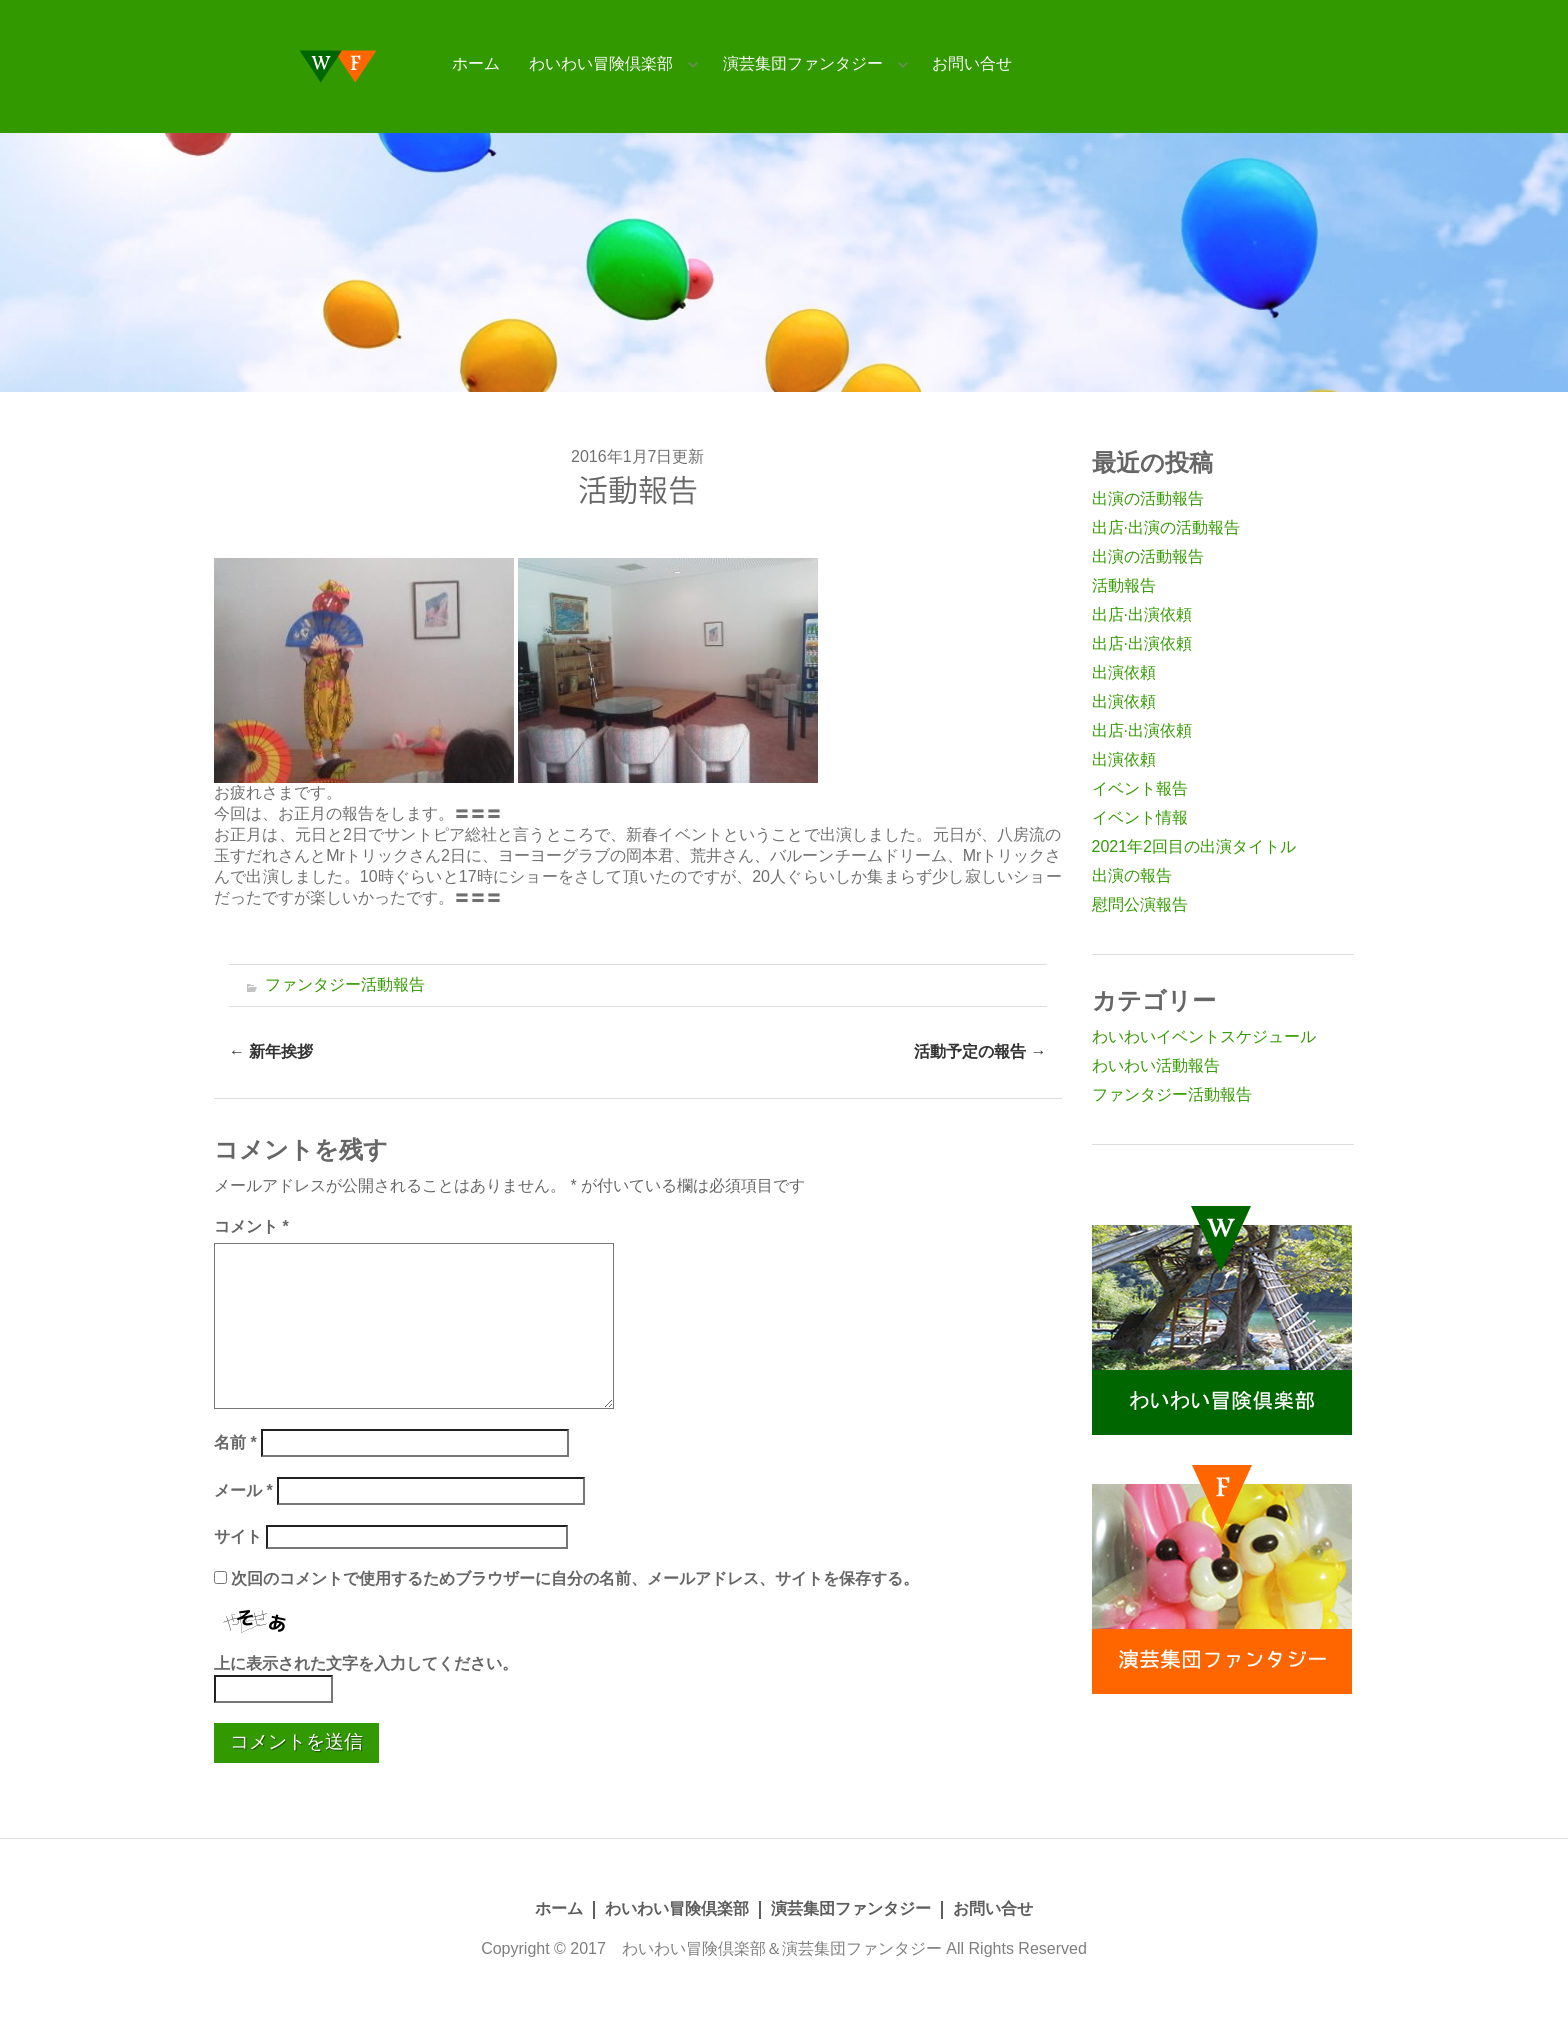 This screenshot has width=1568, height=2019. Describe the element at coordinates (1142, 614) in the screenshot. I see `出店·出演依頼` at that location.